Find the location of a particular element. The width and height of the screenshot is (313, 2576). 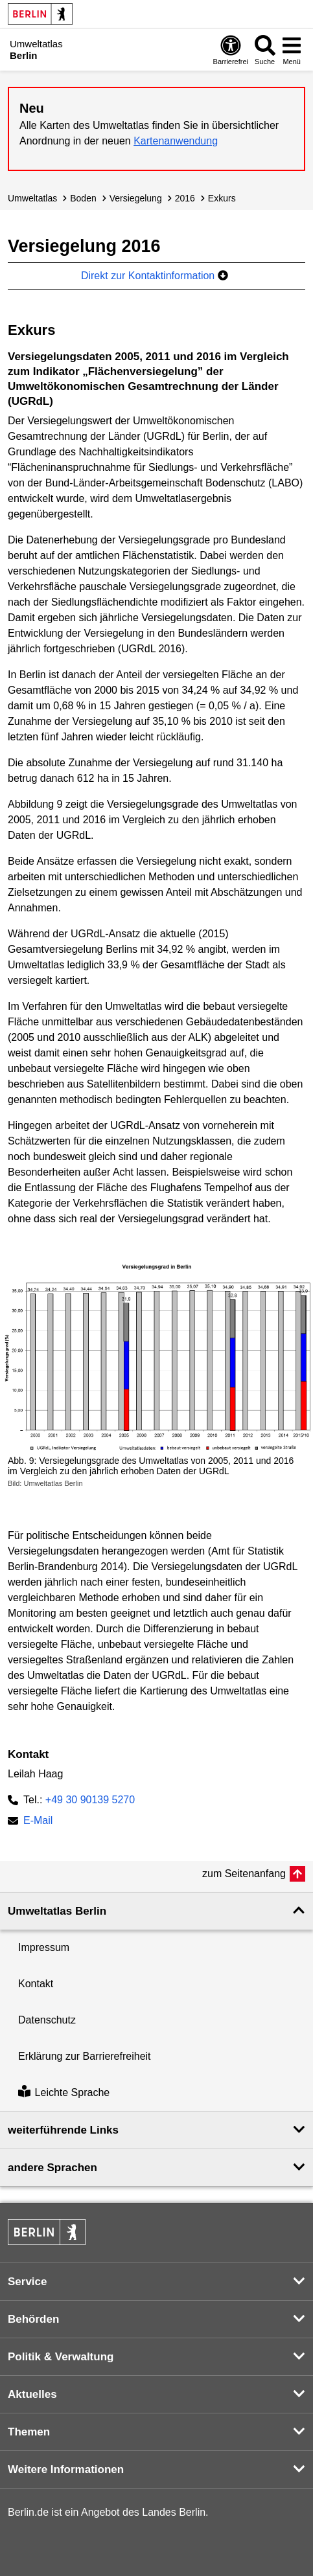

Exkurs is located at coordinates (222, 198).